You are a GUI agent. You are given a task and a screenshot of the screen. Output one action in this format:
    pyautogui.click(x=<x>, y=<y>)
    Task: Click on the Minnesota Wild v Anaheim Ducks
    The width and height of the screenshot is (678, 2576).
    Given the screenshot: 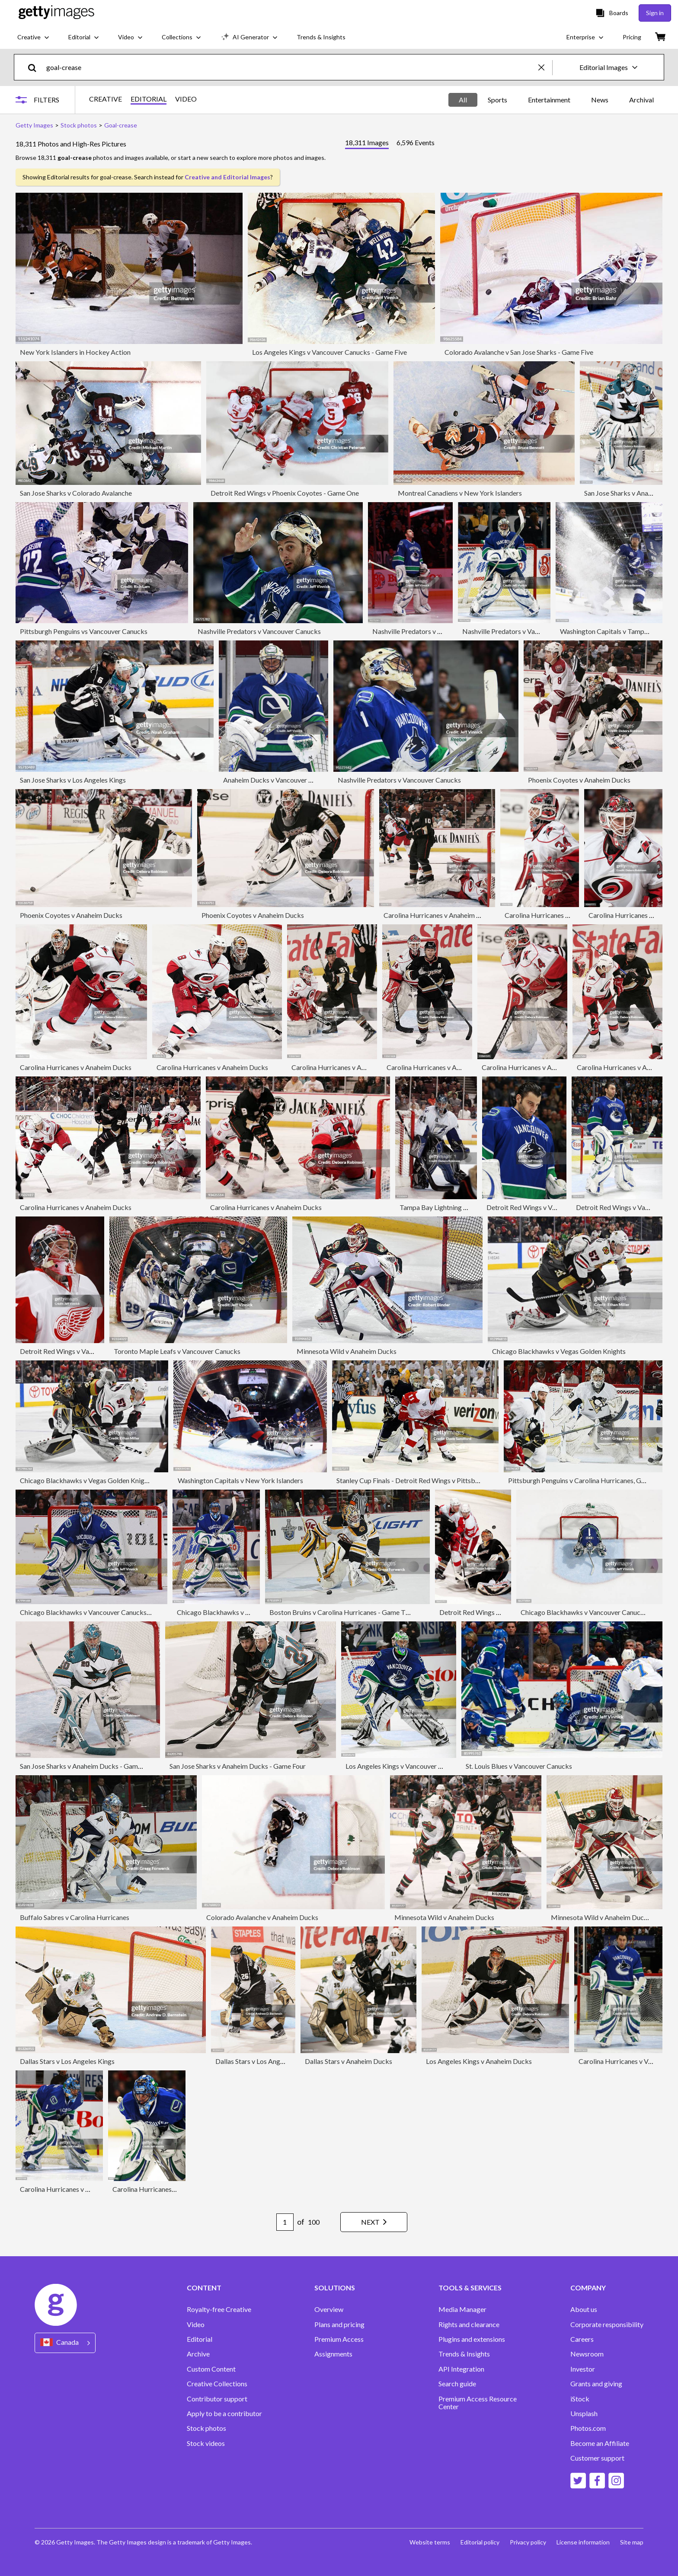 What is the action you would take?
    pyautogui.click(x=347, y=1351)
    